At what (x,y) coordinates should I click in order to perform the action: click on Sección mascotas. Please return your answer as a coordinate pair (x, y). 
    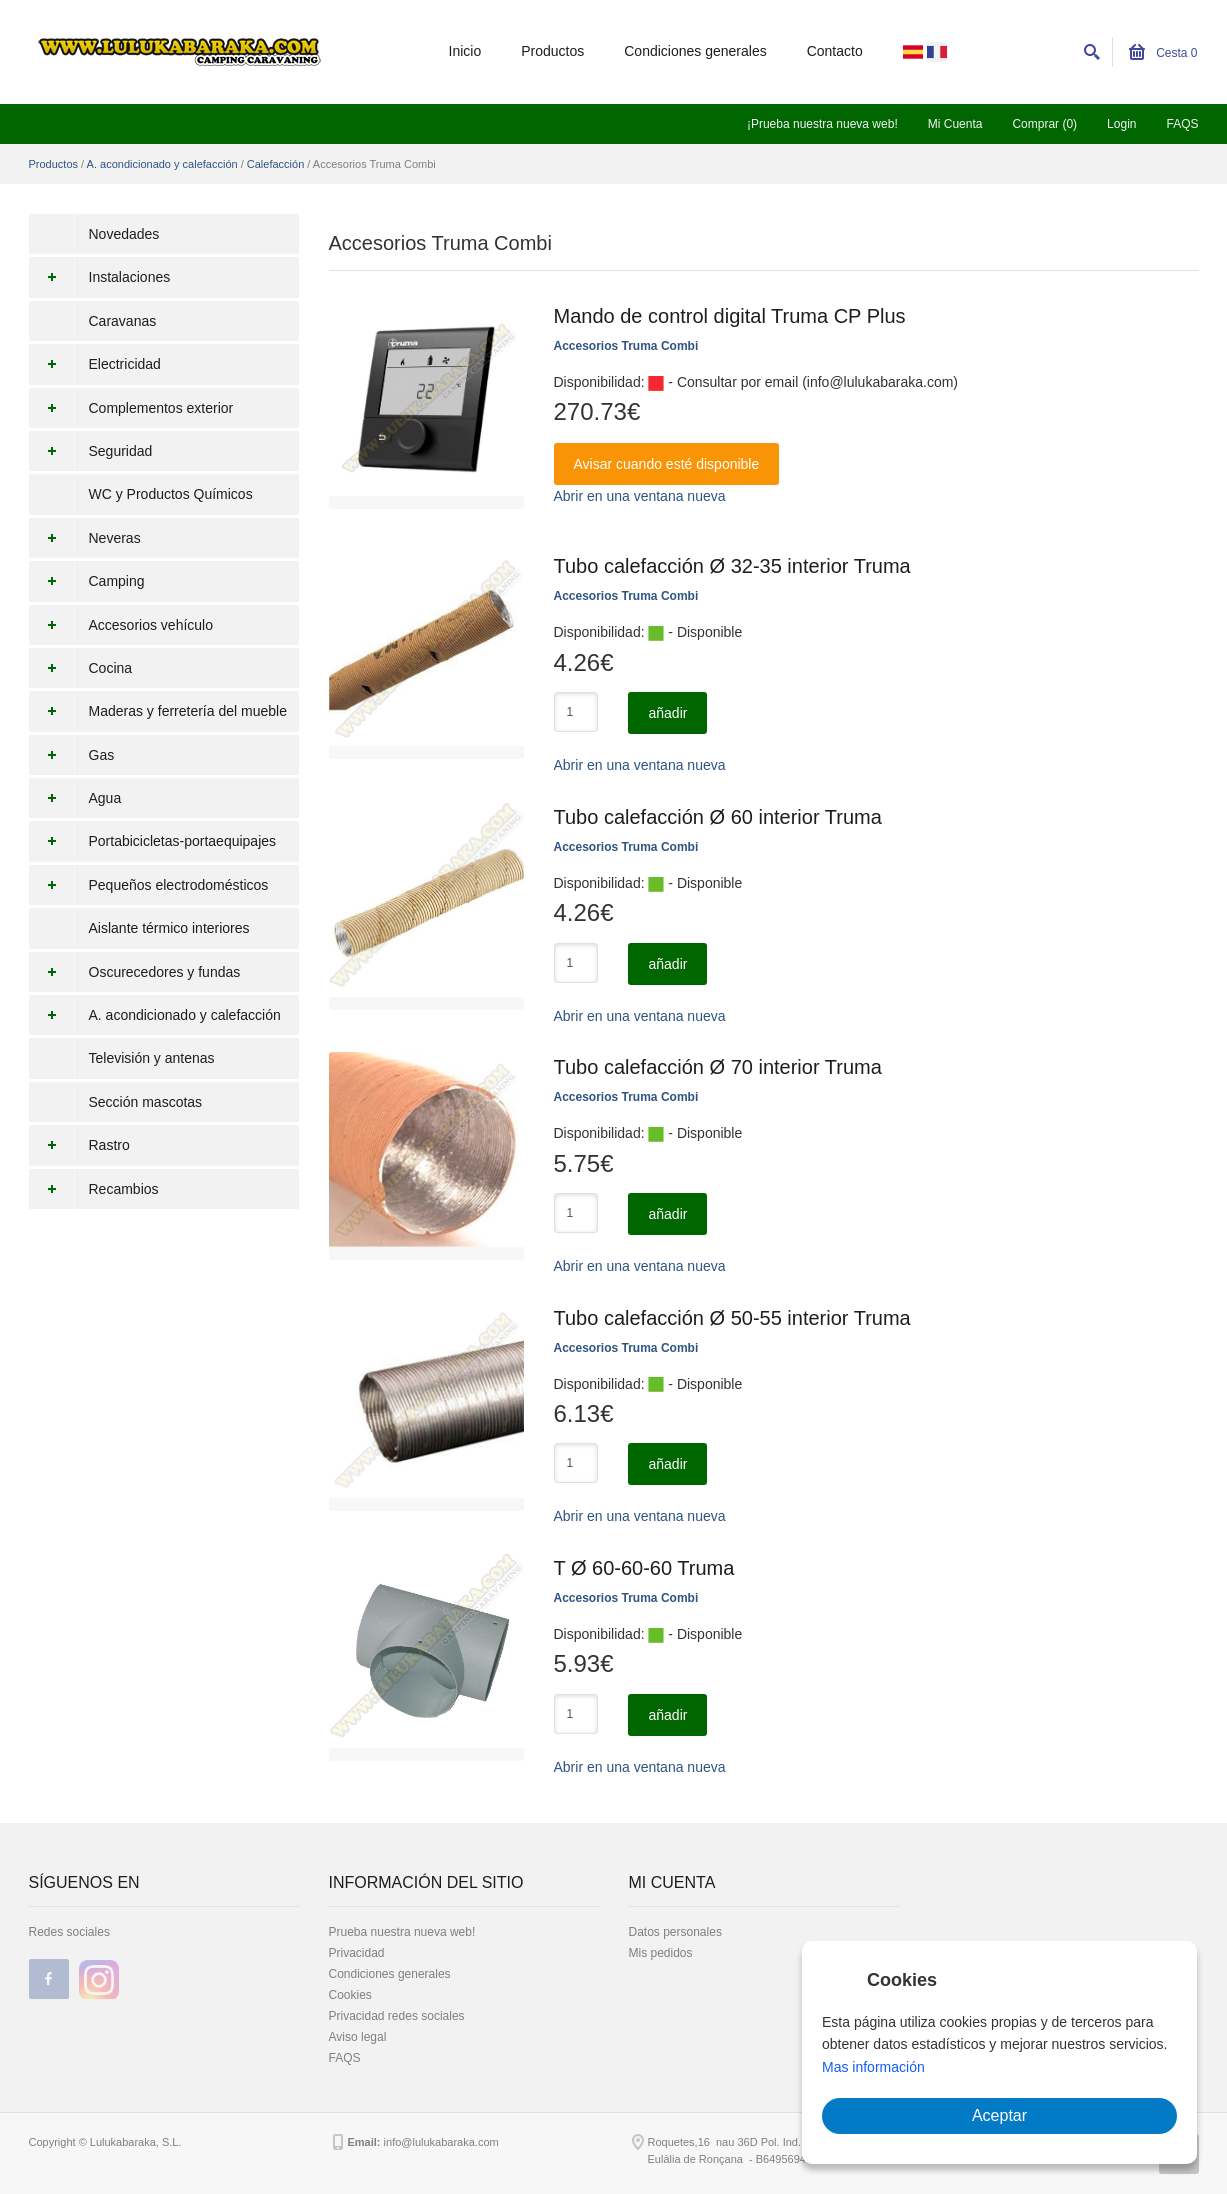
    Looking at the image, I should click on (146, 1102).